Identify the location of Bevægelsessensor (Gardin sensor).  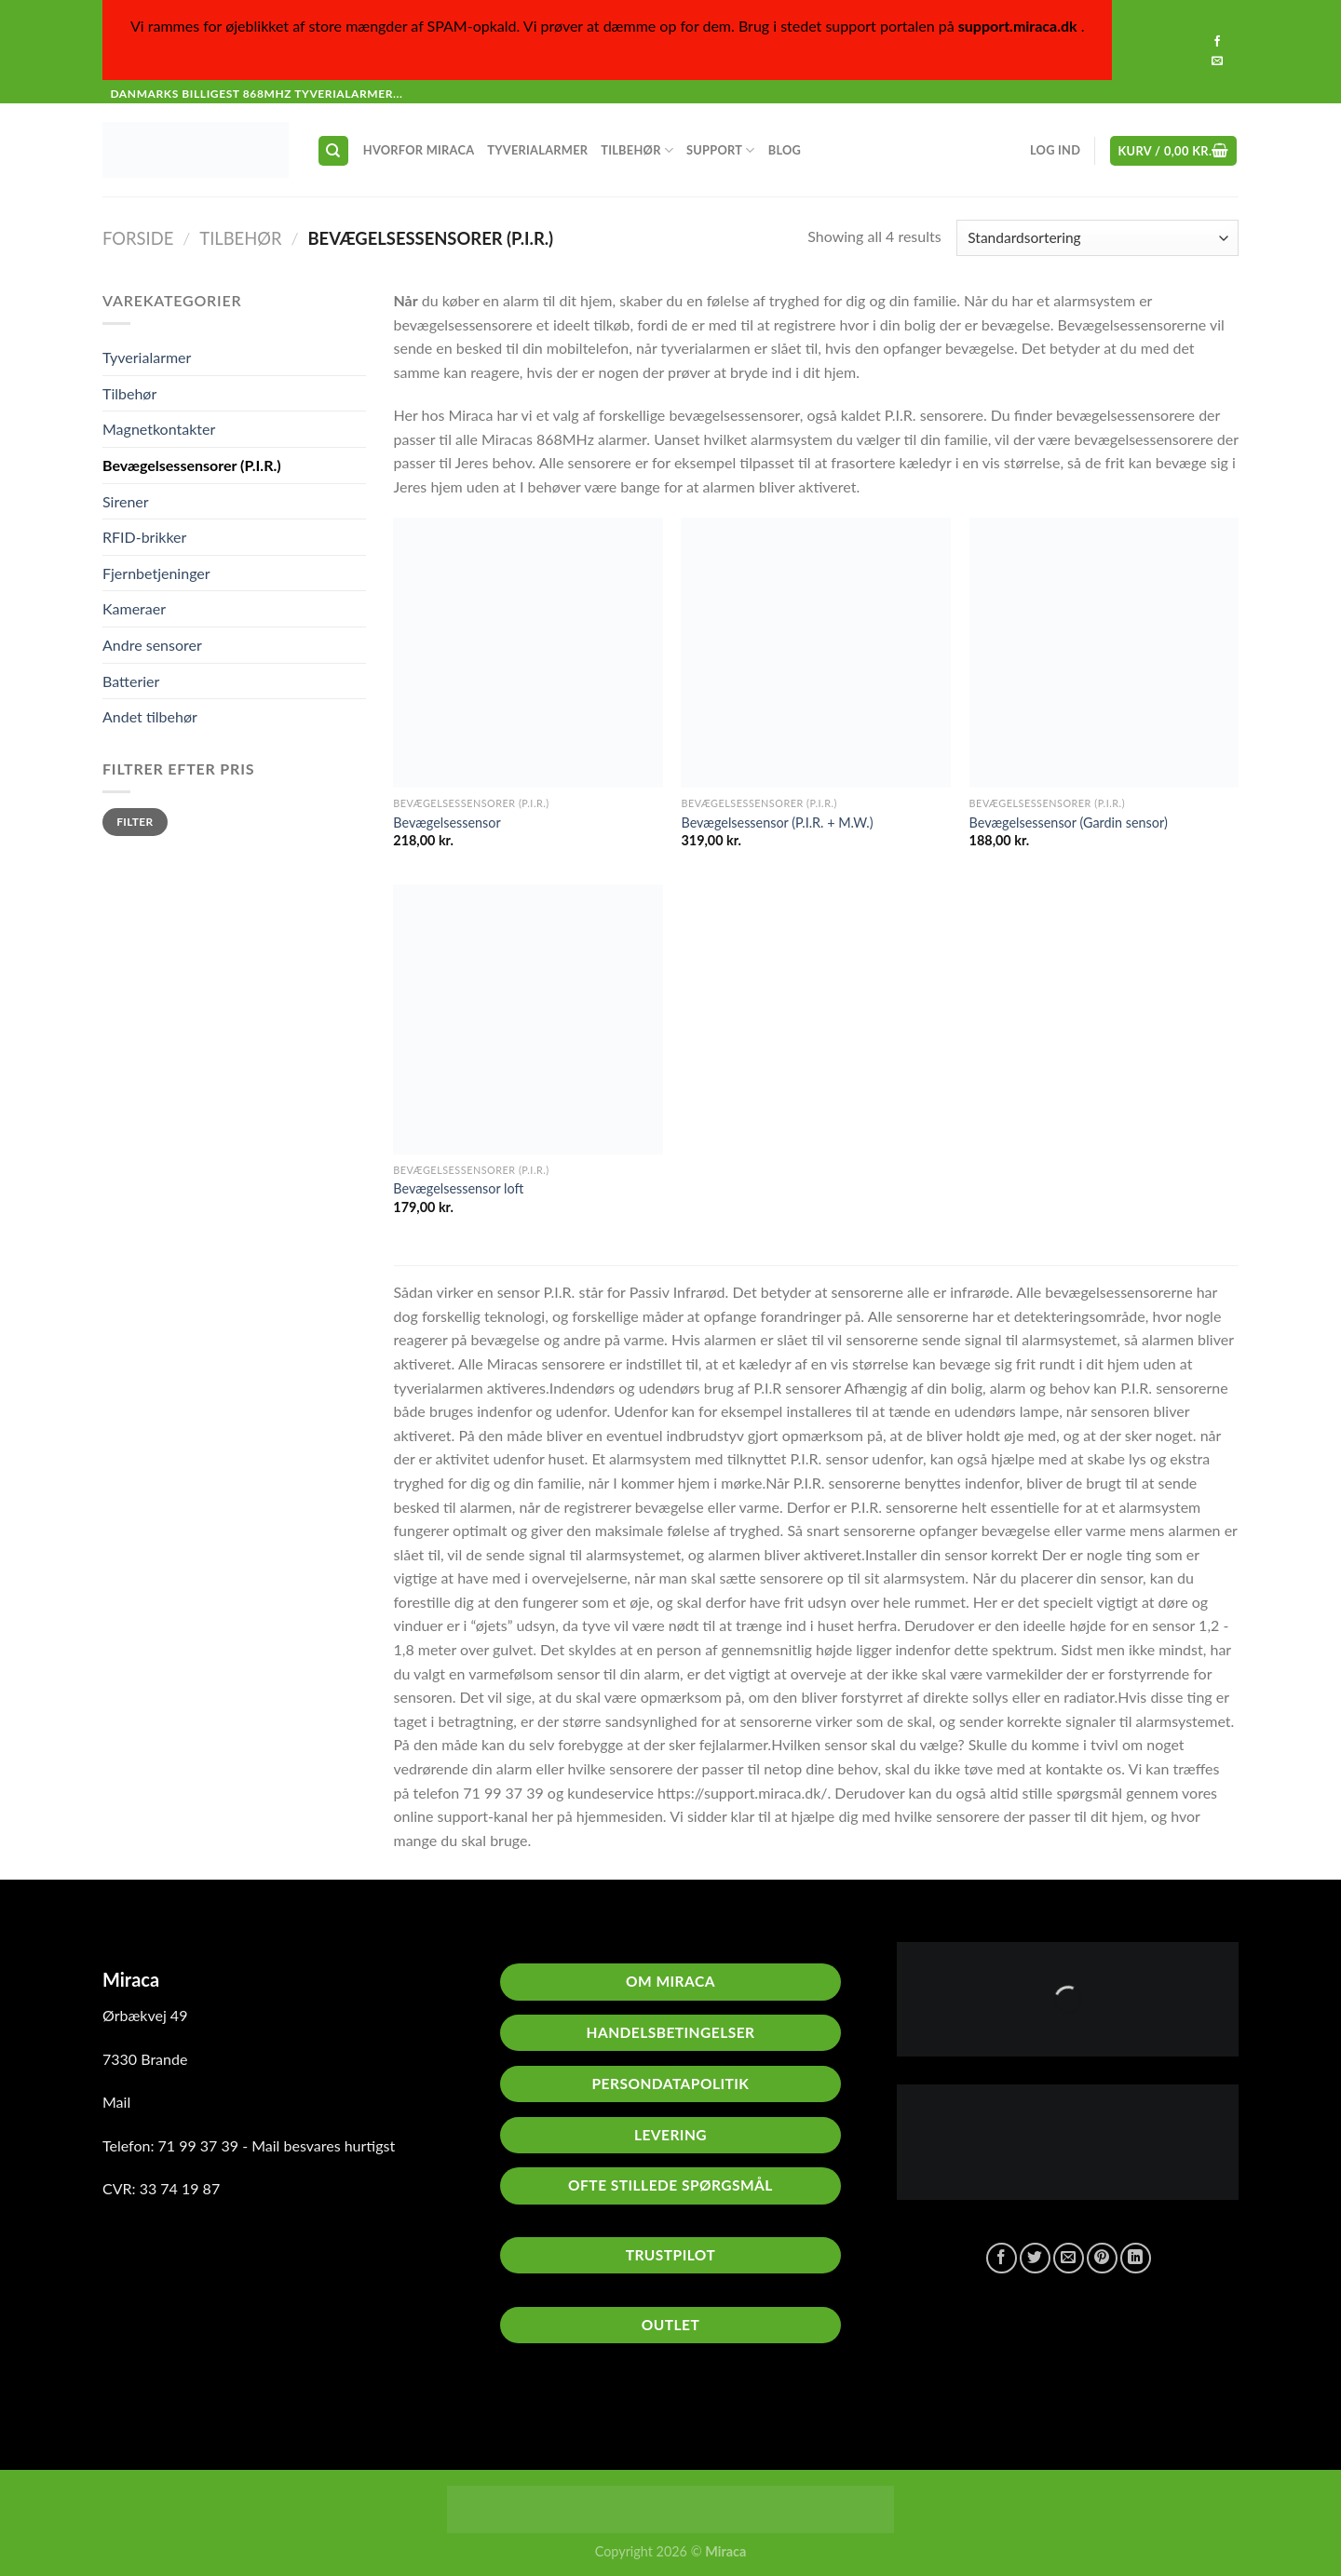
(1068, 822).